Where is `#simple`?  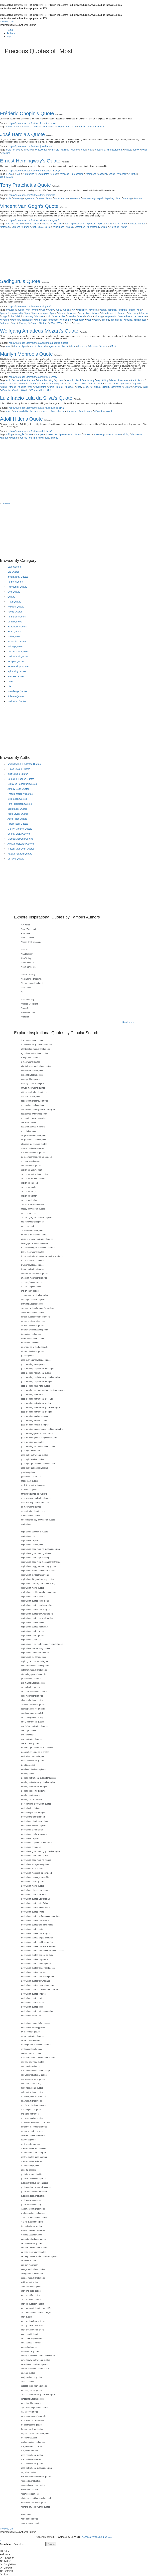
#simple is located at coordinates (123, 309).